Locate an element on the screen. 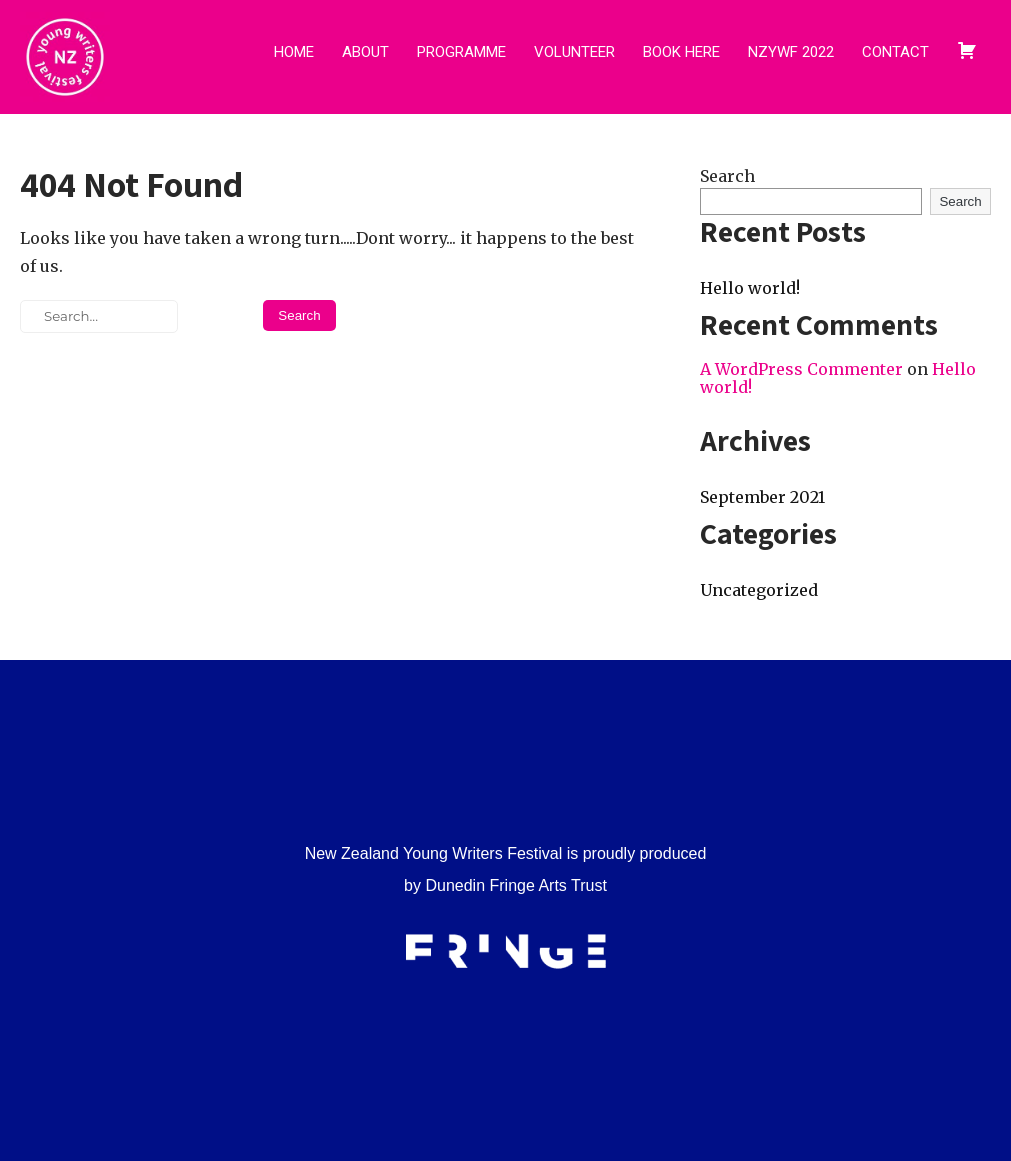 The height and width of the screenshot is (1161, 1011). A WordPress Commenter is located at coordinates (801, 369).